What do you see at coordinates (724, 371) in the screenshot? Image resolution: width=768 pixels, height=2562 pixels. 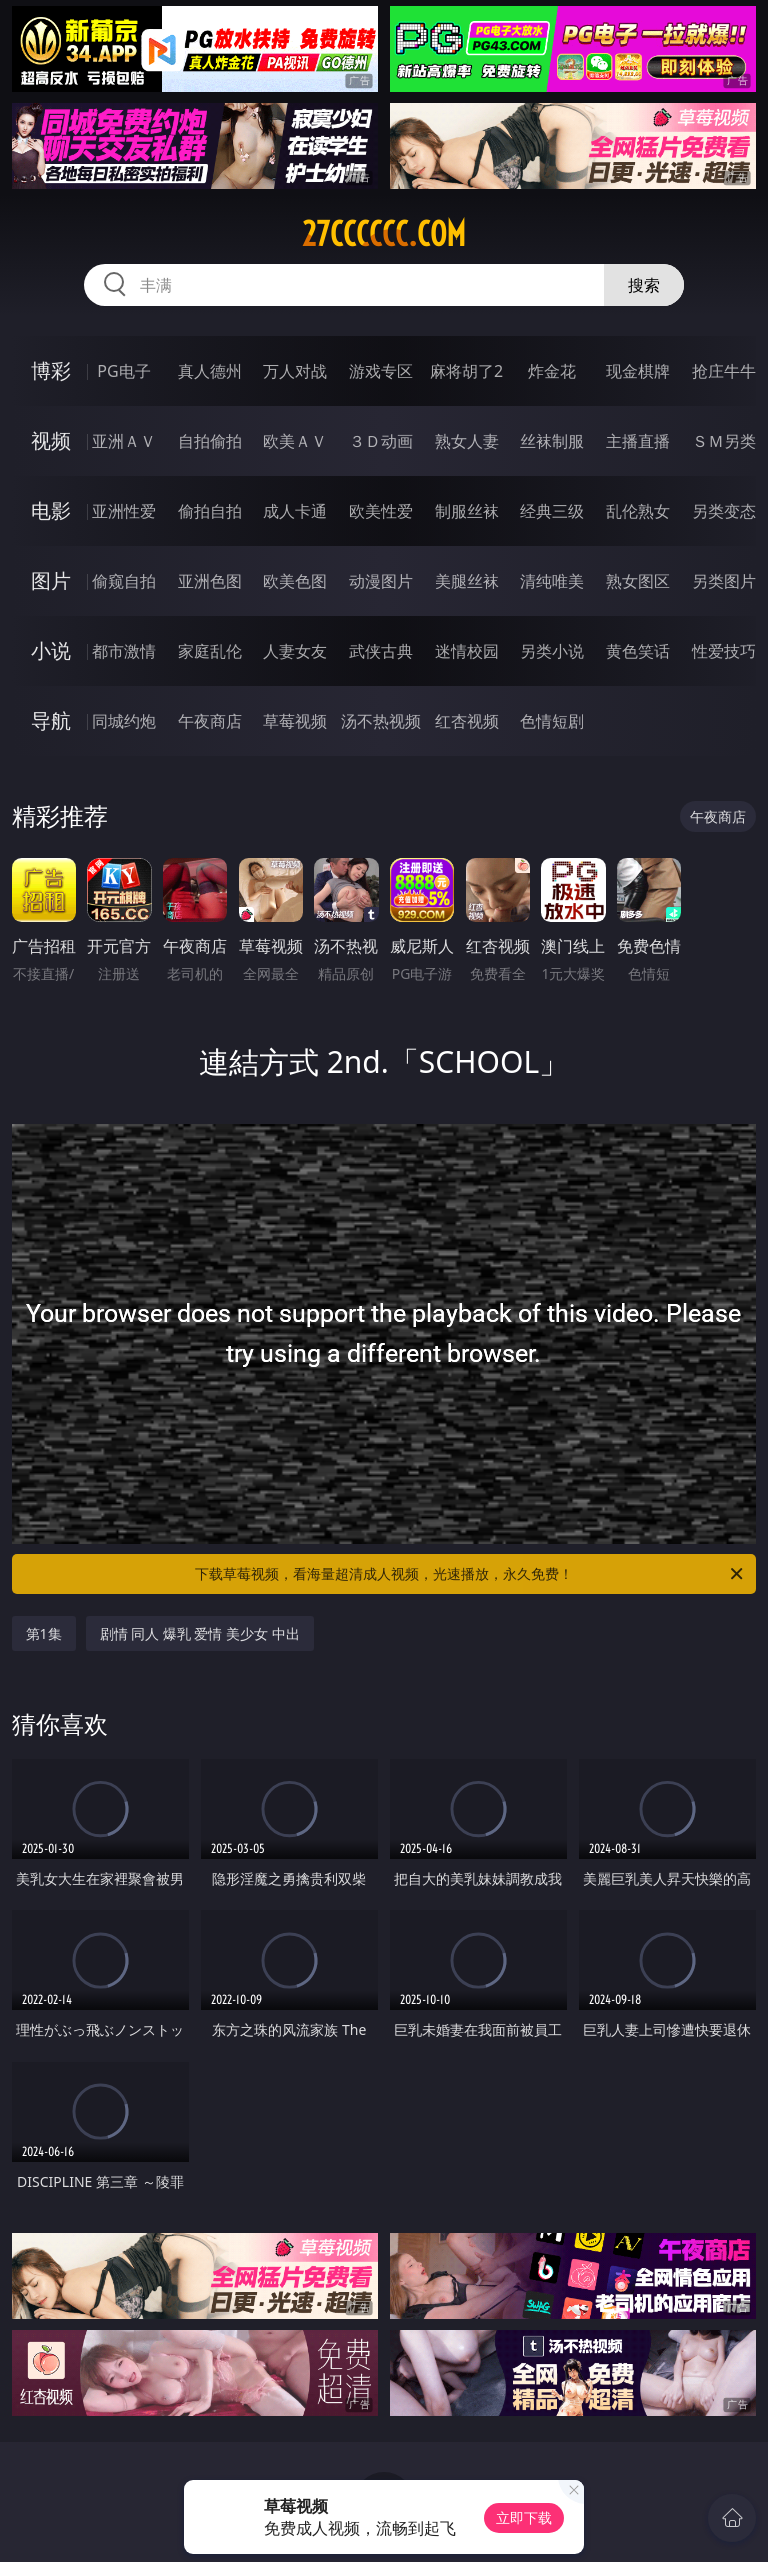 I see `抢庄牛牛` at bounding box center [724, 371].